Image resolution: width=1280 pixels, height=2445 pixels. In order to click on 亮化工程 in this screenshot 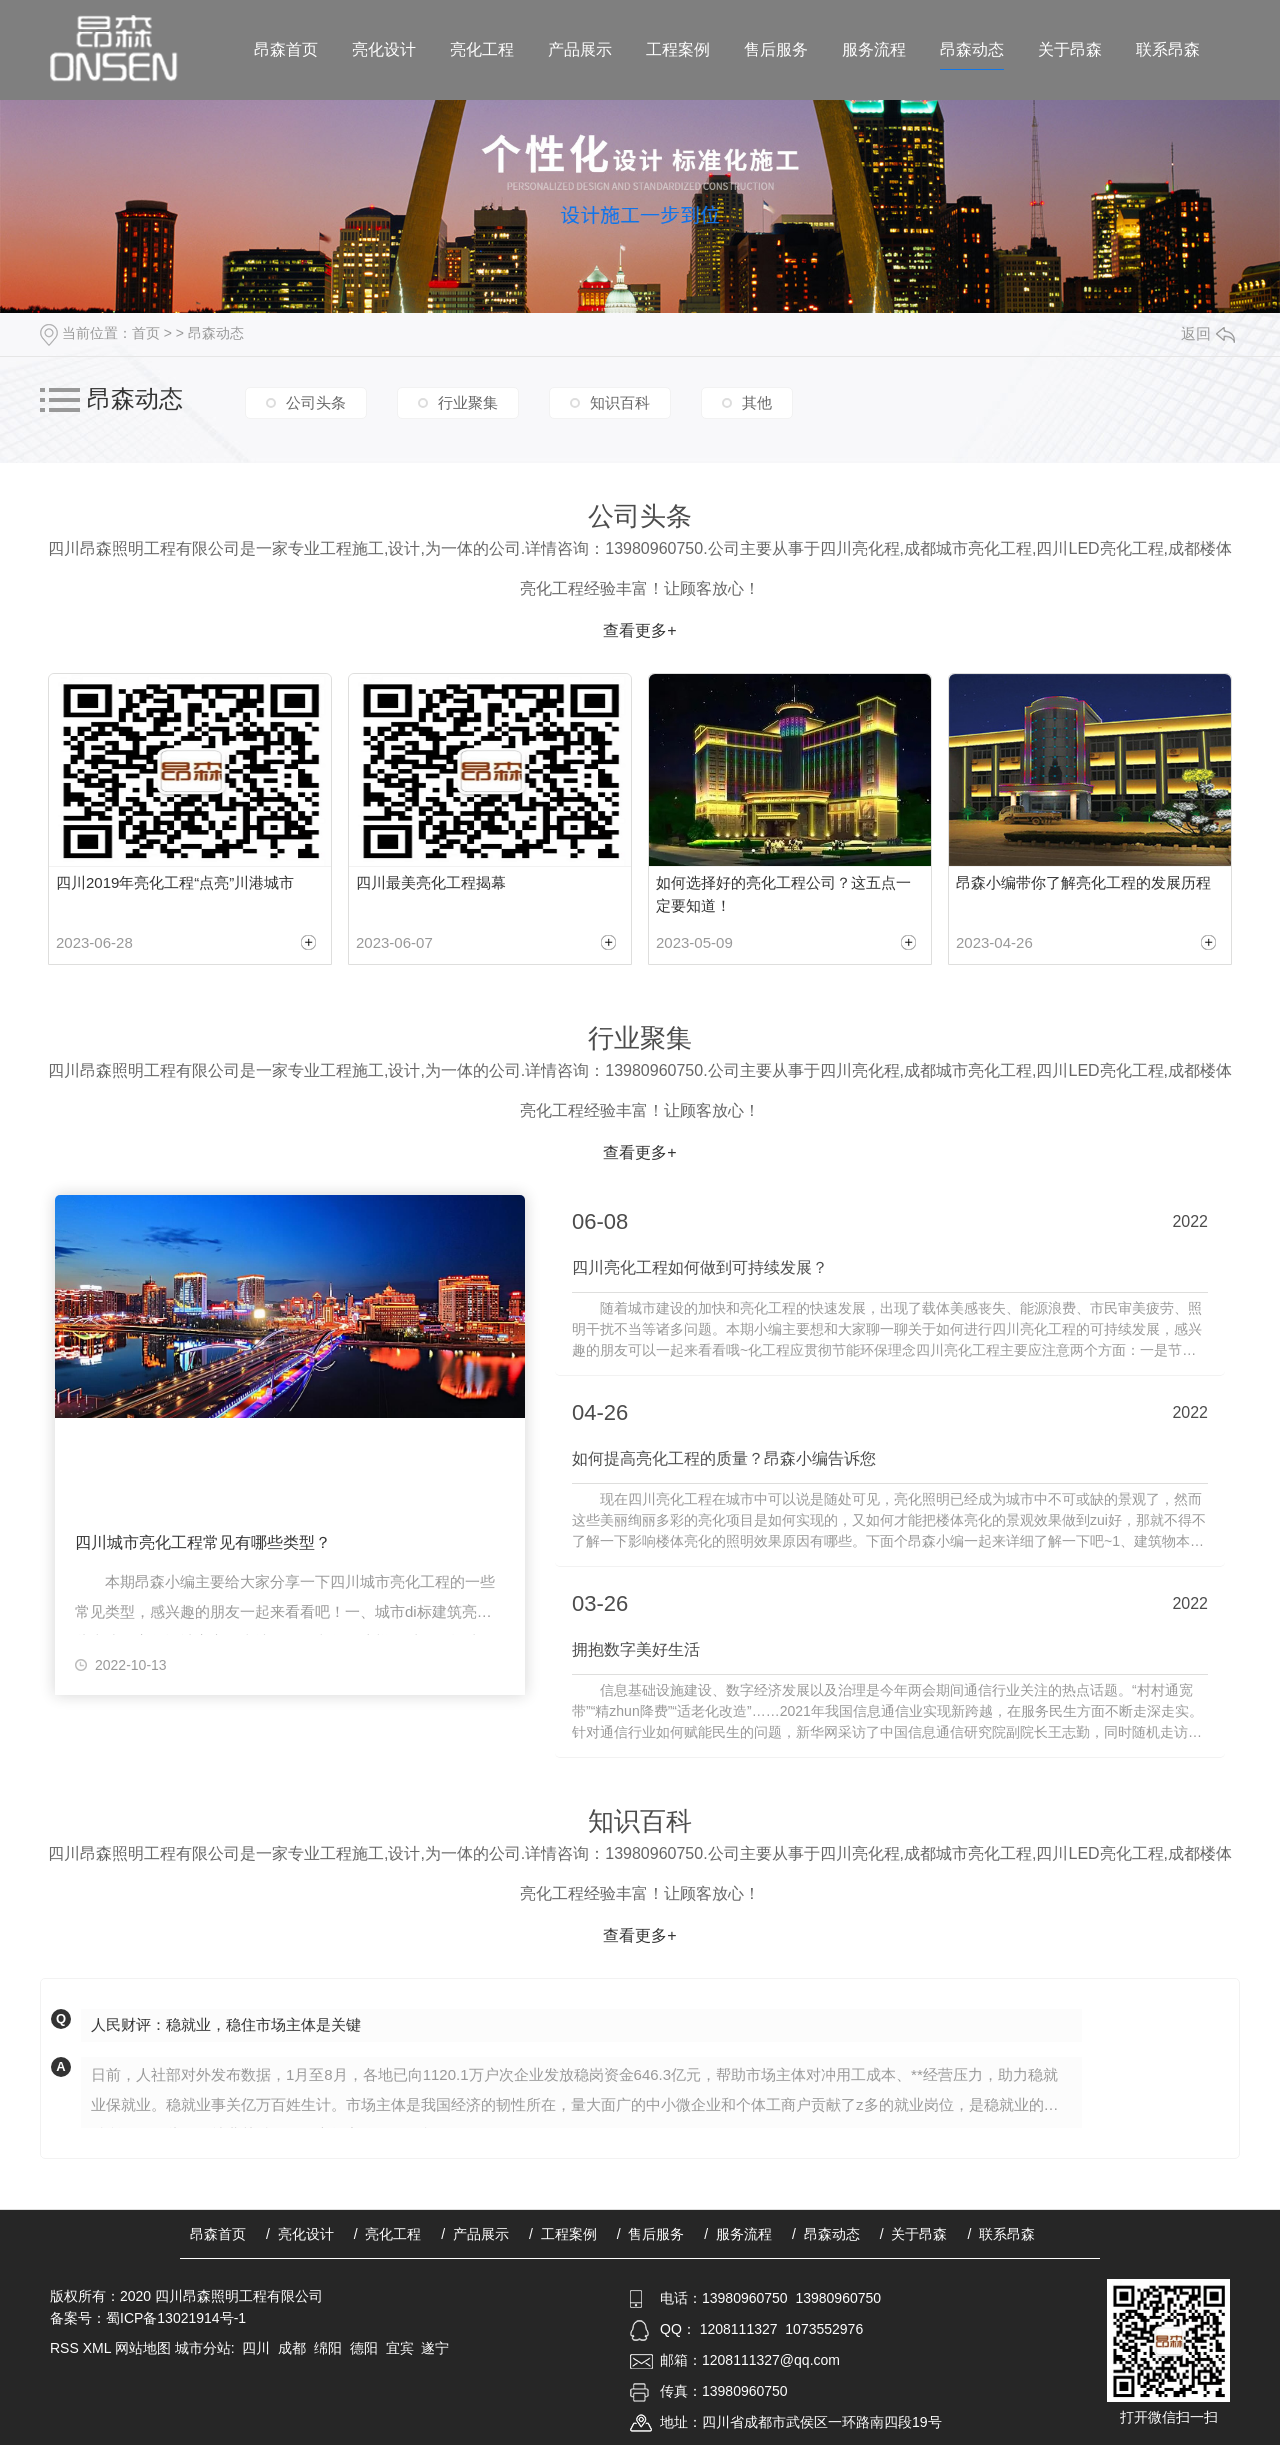, I will do `click(482, 49)`.